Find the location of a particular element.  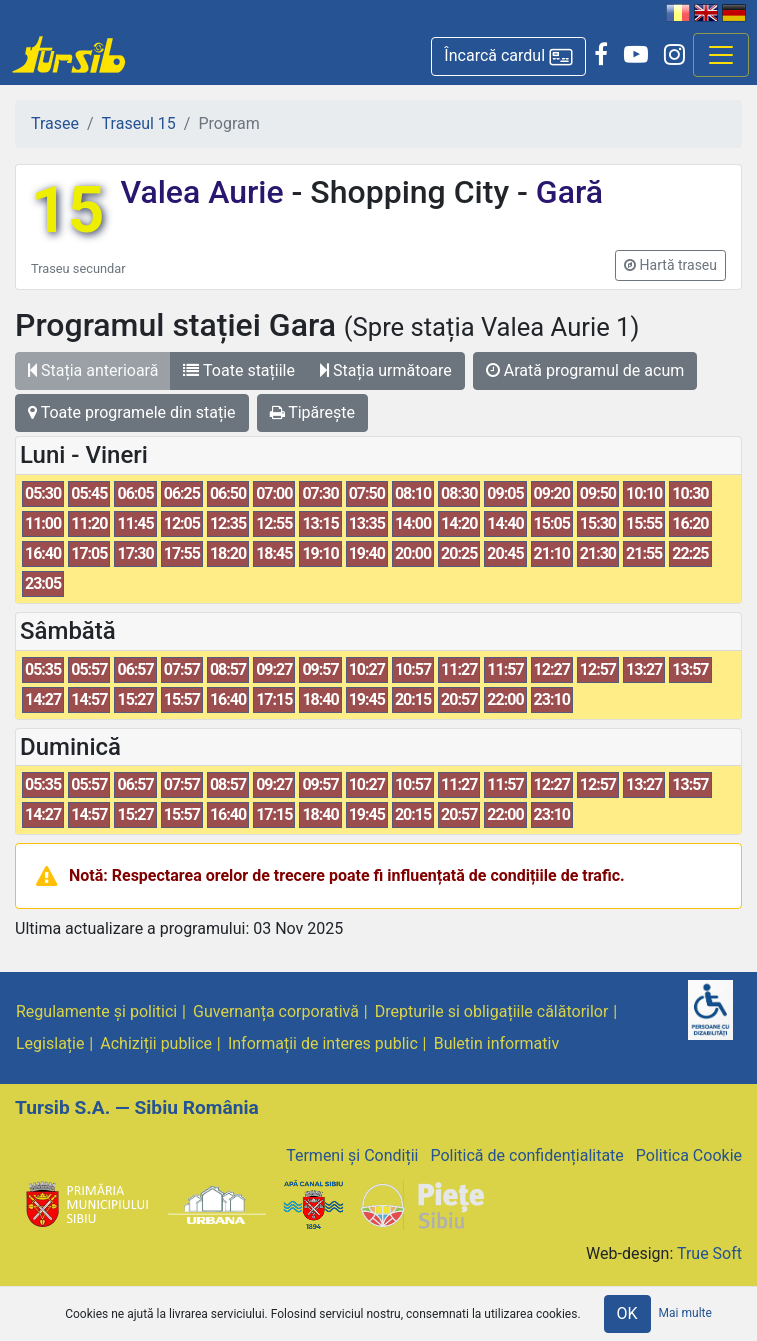

Informații de interes public is located at coordinates (323, 1043).